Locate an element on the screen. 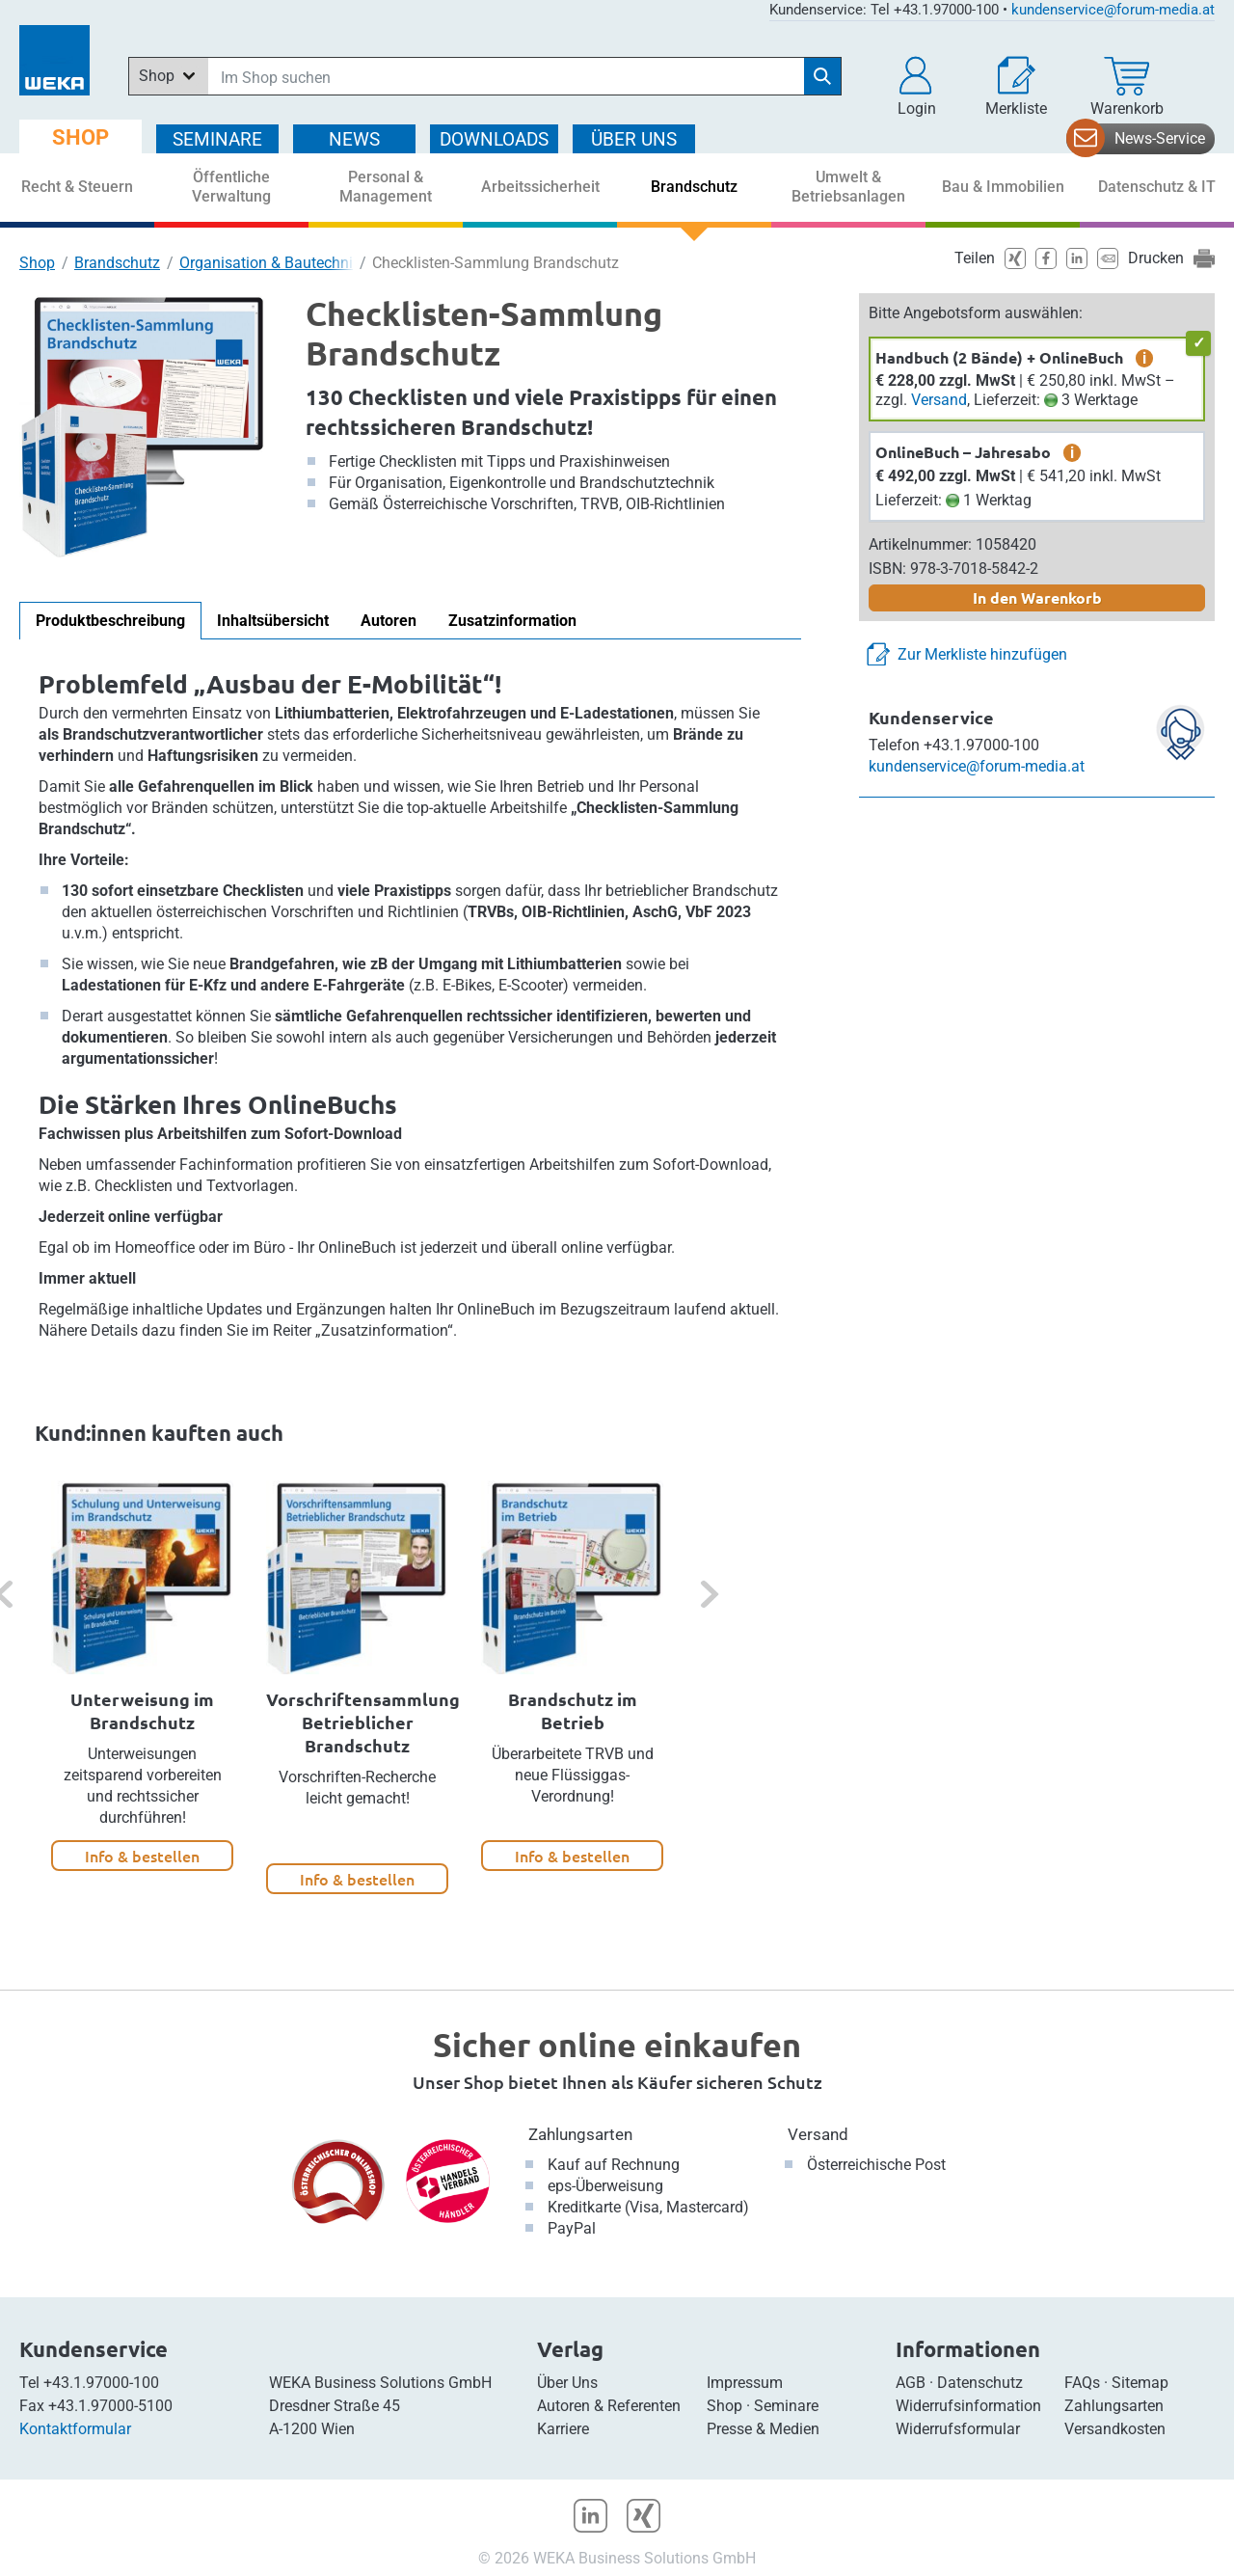  Versand is located at coordinates (939, 400).